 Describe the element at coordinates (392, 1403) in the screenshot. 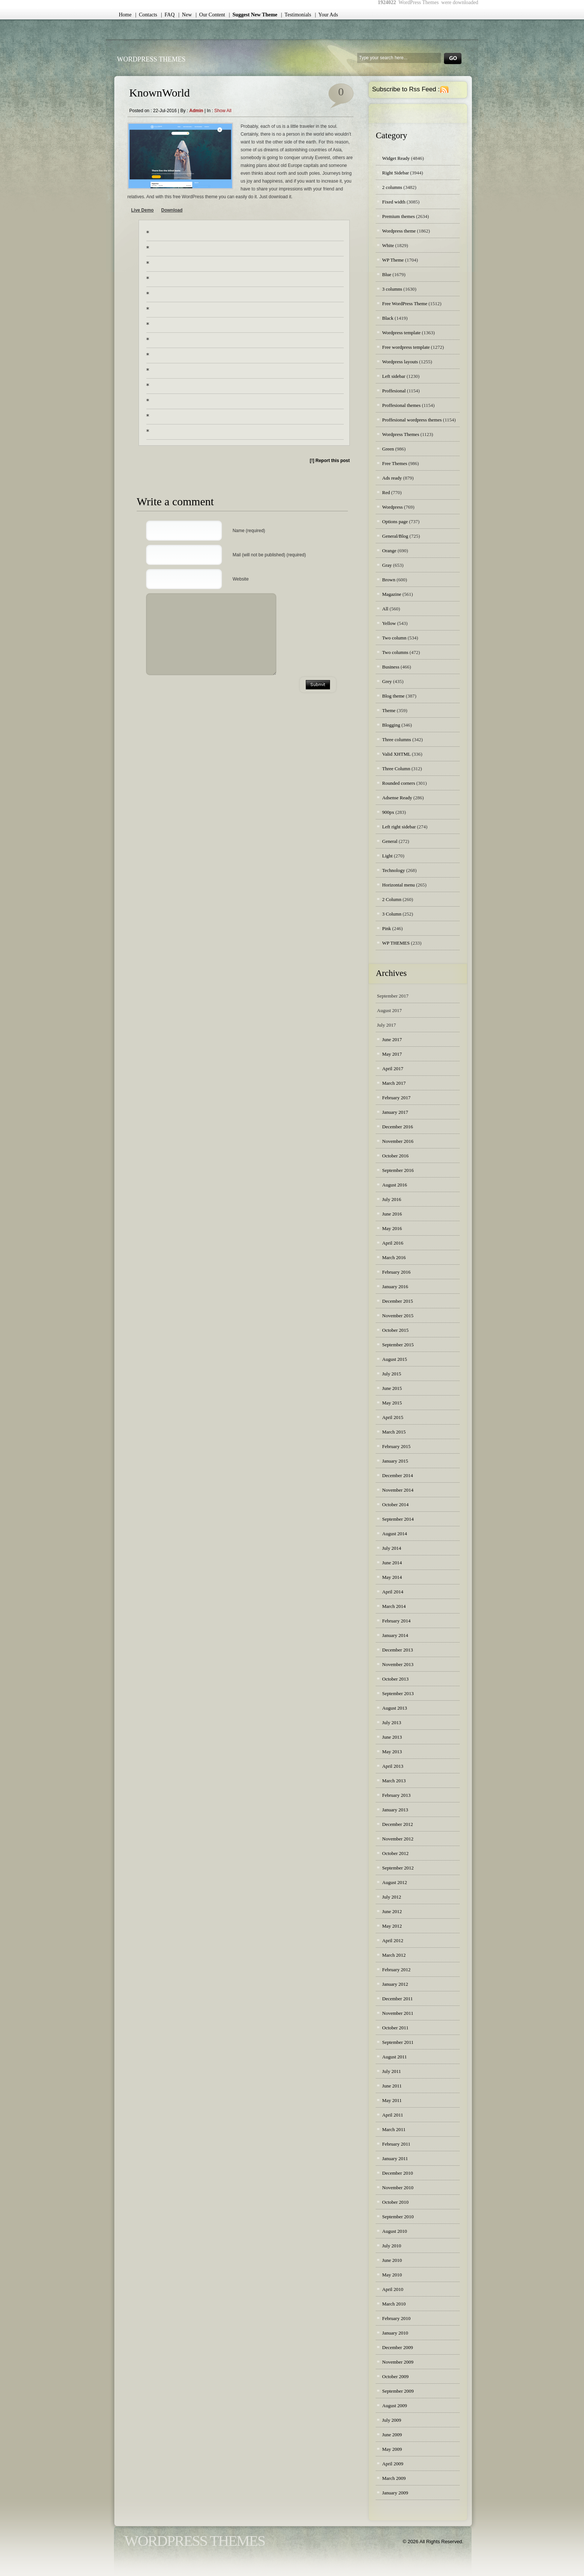

I see `May 2015` at that location.